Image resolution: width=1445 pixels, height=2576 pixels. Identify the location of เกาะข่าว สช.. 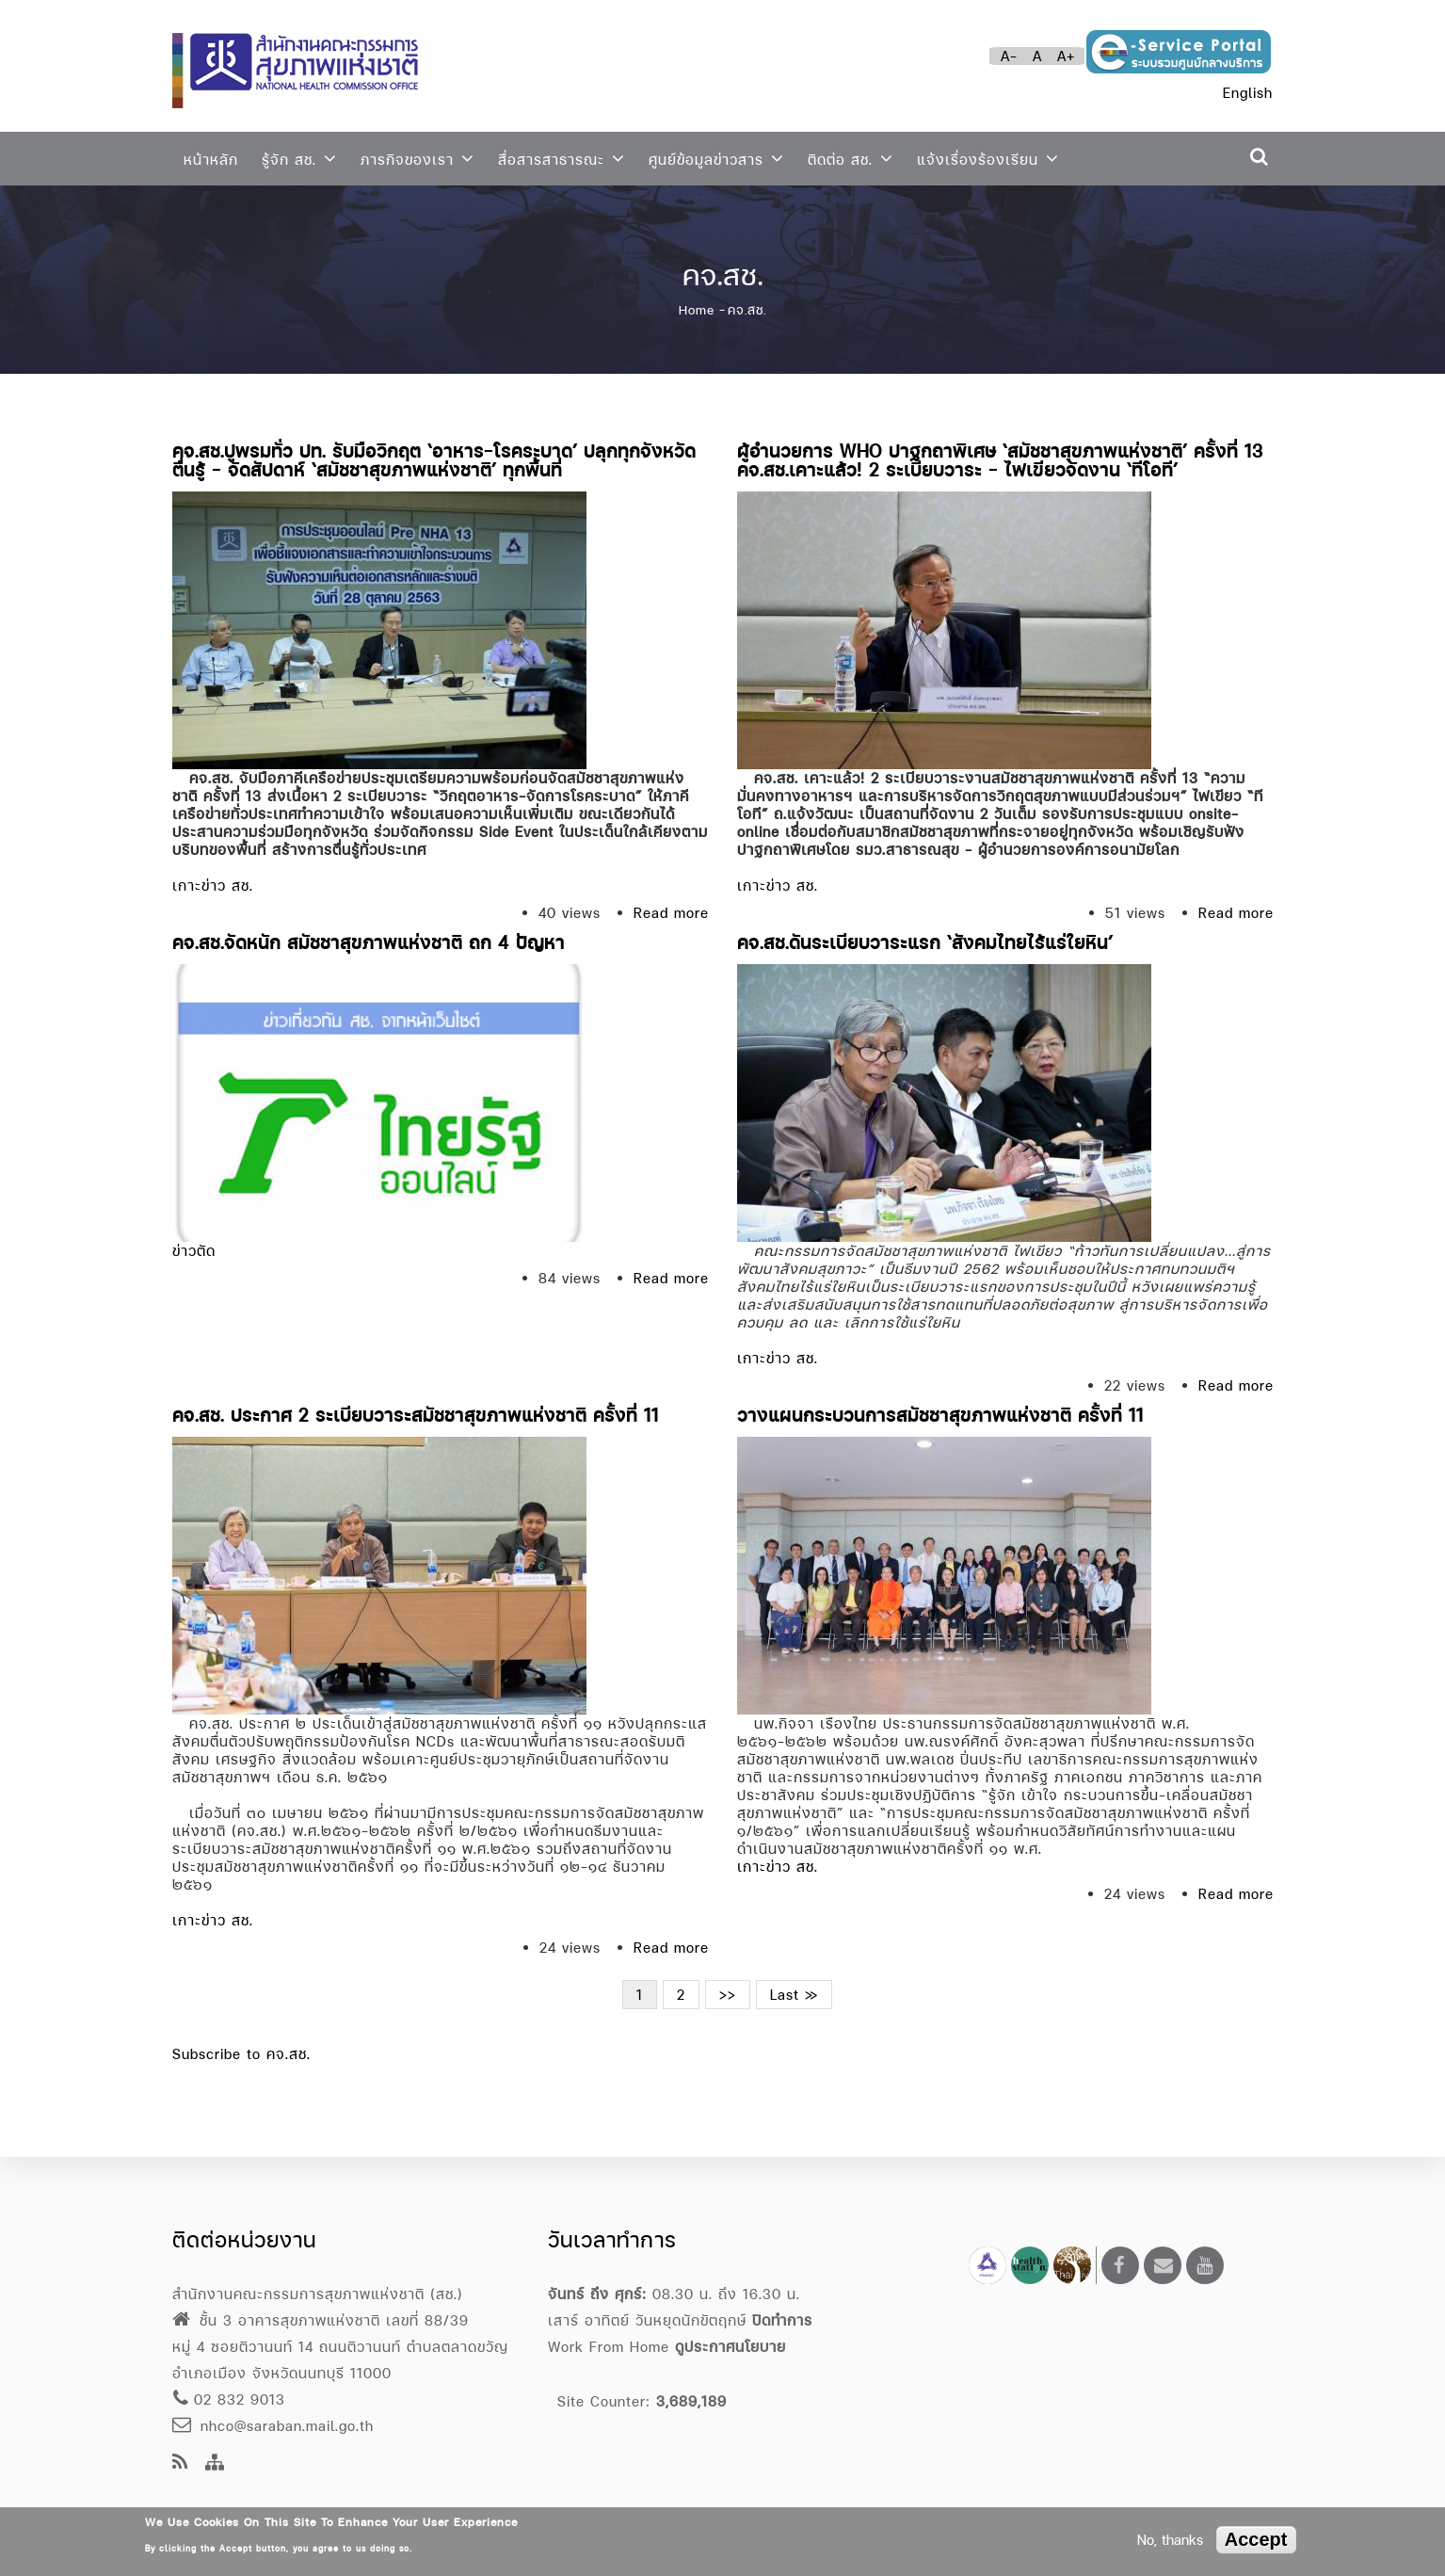
(212, 885).